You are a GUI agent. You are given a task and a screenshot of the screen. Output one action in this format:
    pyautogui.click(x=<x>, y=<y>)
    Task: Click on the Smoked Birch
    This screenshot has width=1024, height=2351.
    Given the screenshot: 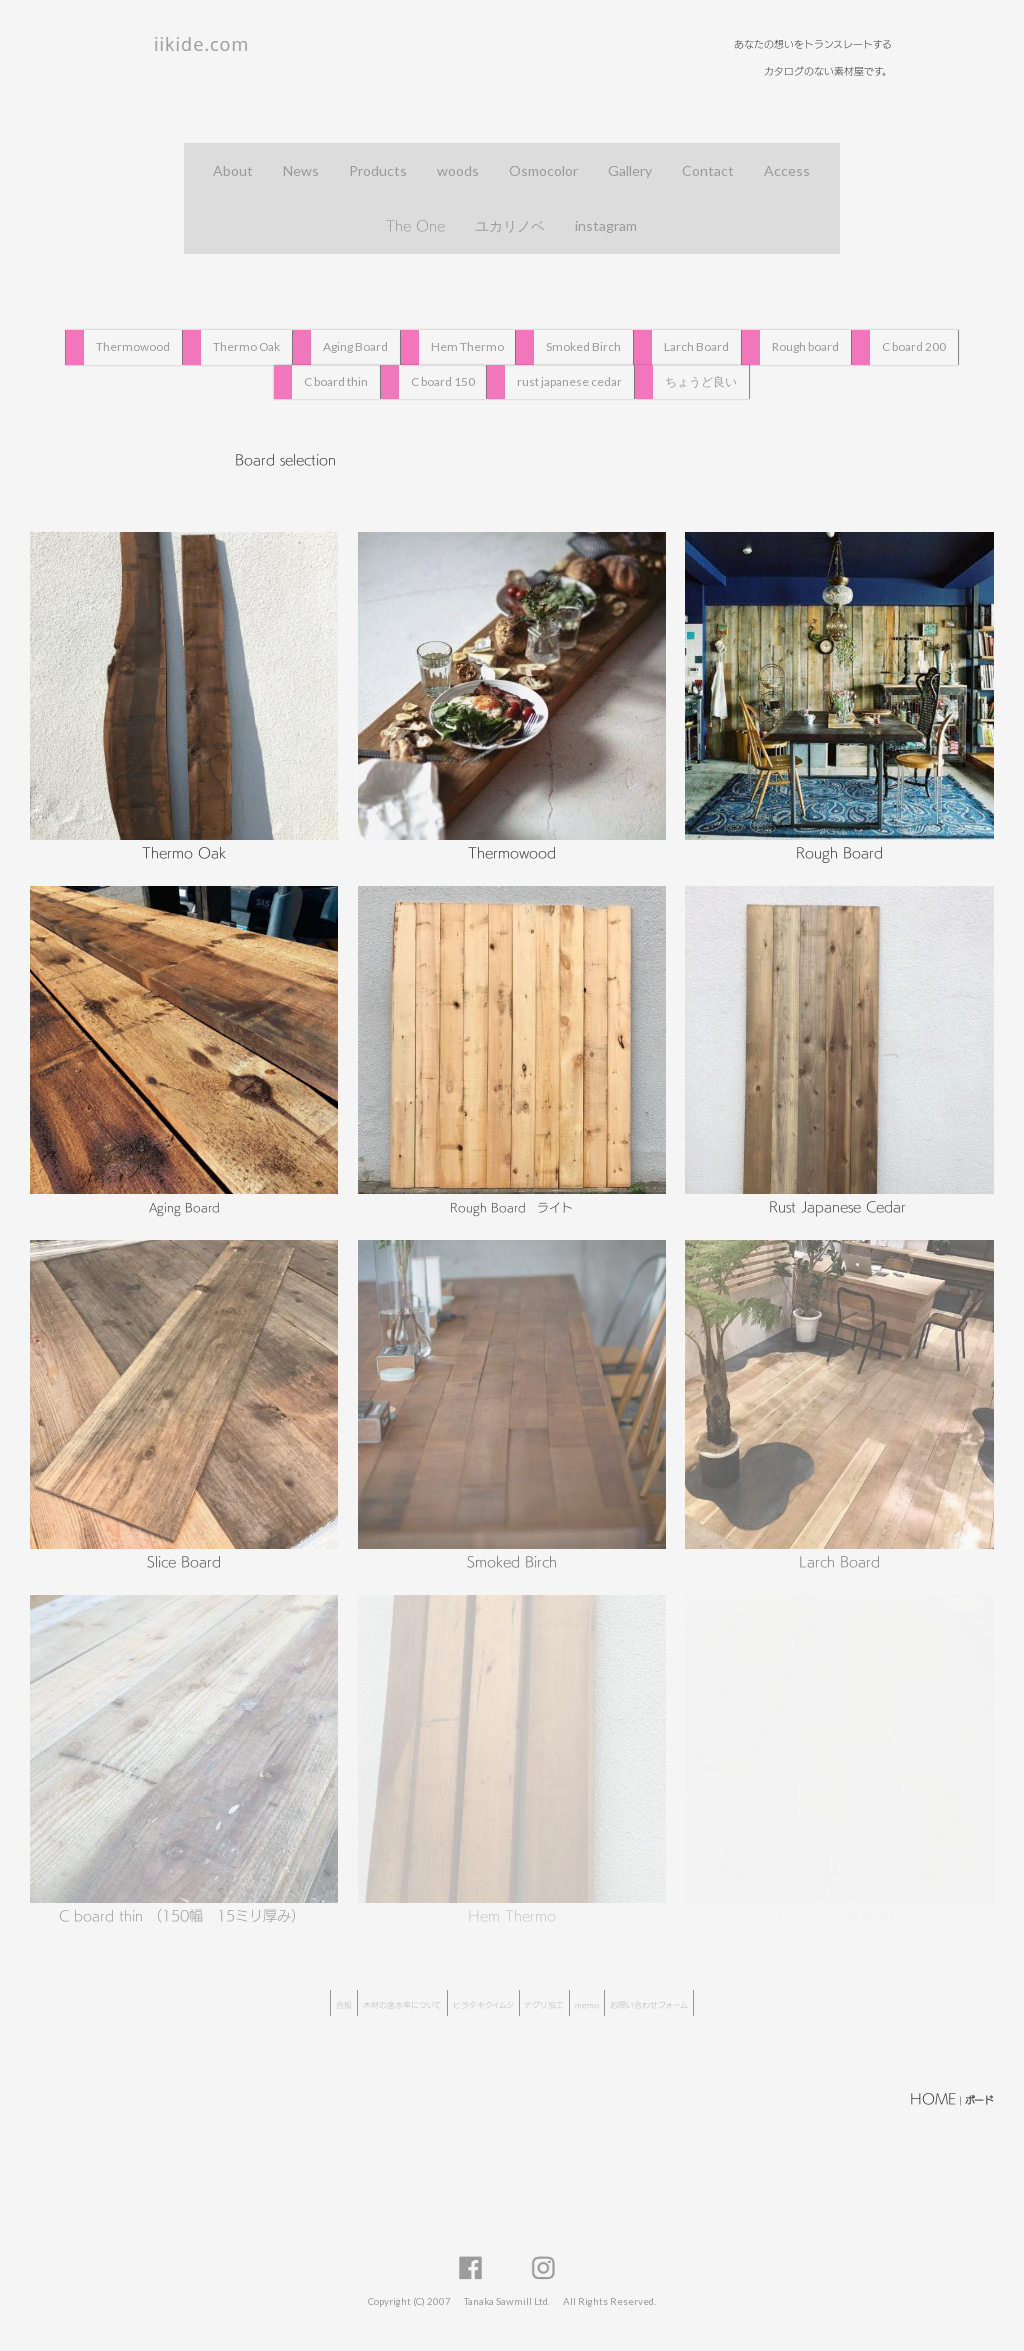 What is the action you would take?
    pyautogui.click(x=583, y=346)
    